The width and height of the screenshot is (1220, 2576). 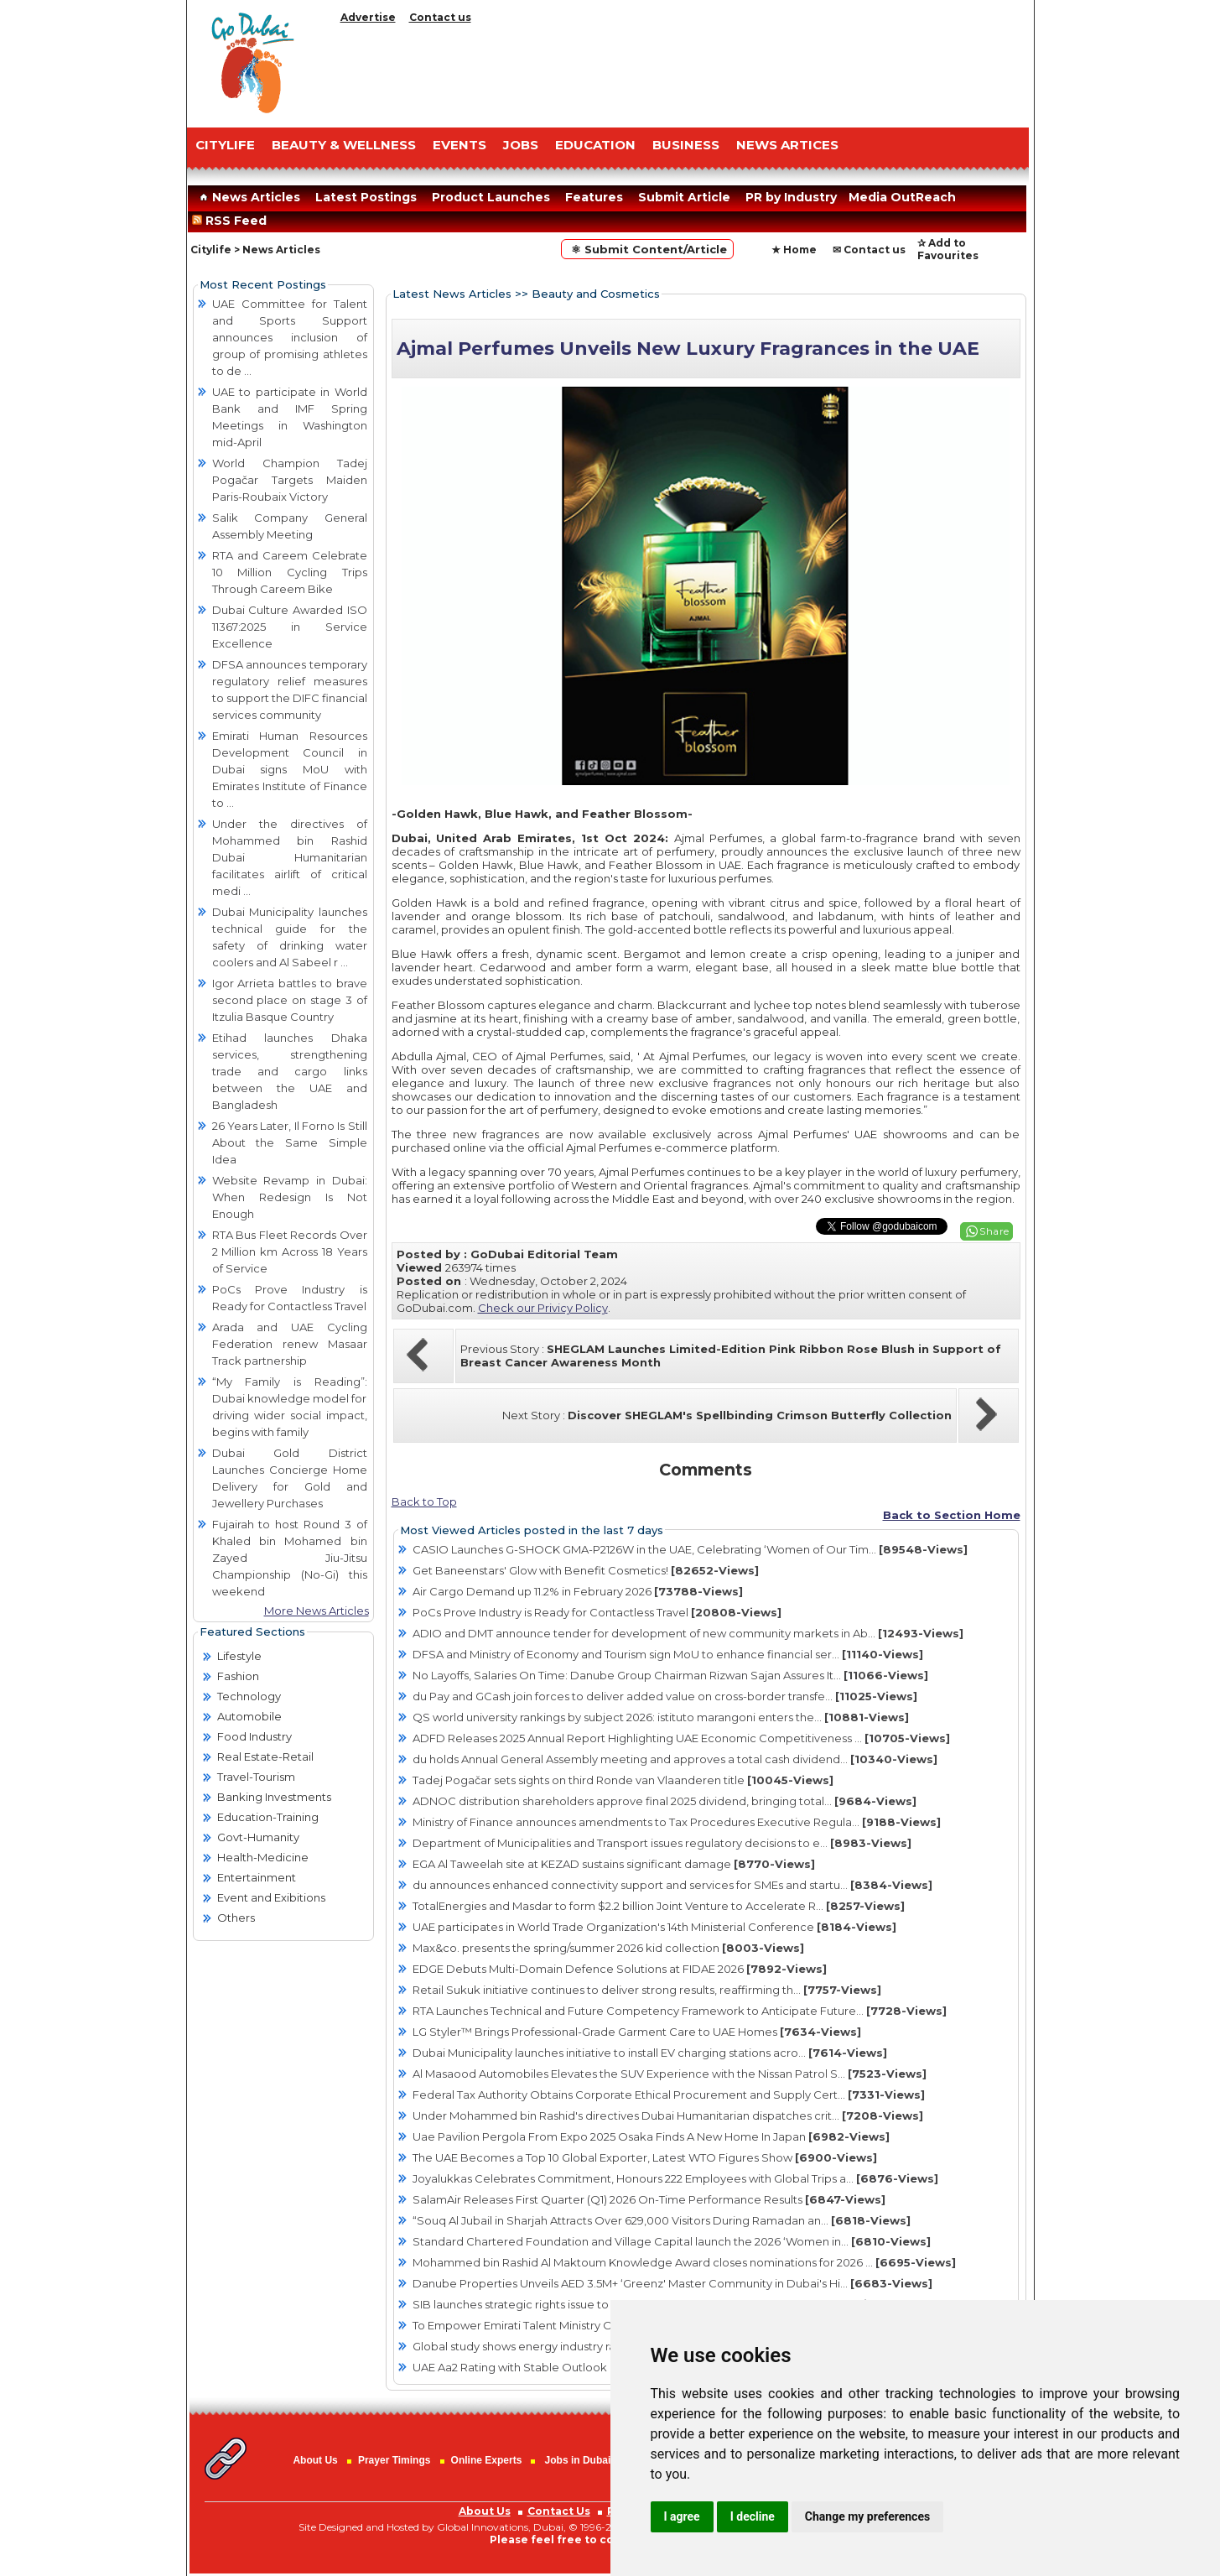 What do you see at coordinates (265, 1756) in the screenshot?
I see `Real Estate-Retail` at bounding box center [265, 1756].